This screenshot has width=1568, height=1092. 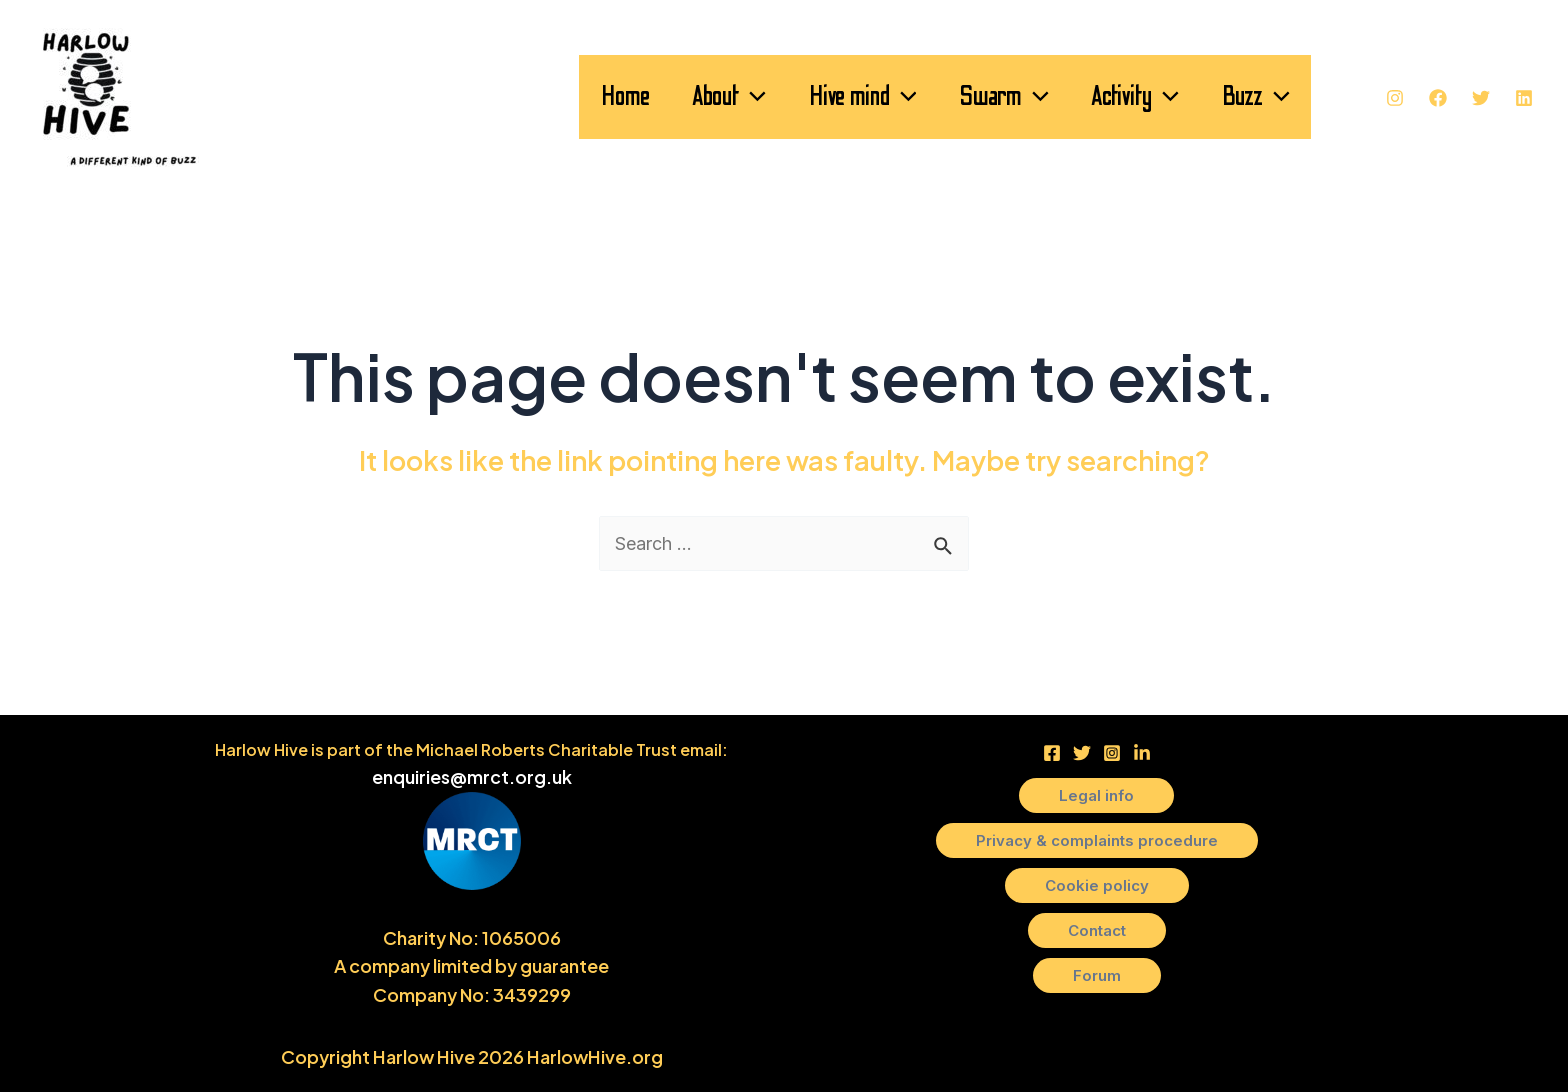 I want to click on enquiries@mrct.org.uk [link], so click(x=472, y=776).